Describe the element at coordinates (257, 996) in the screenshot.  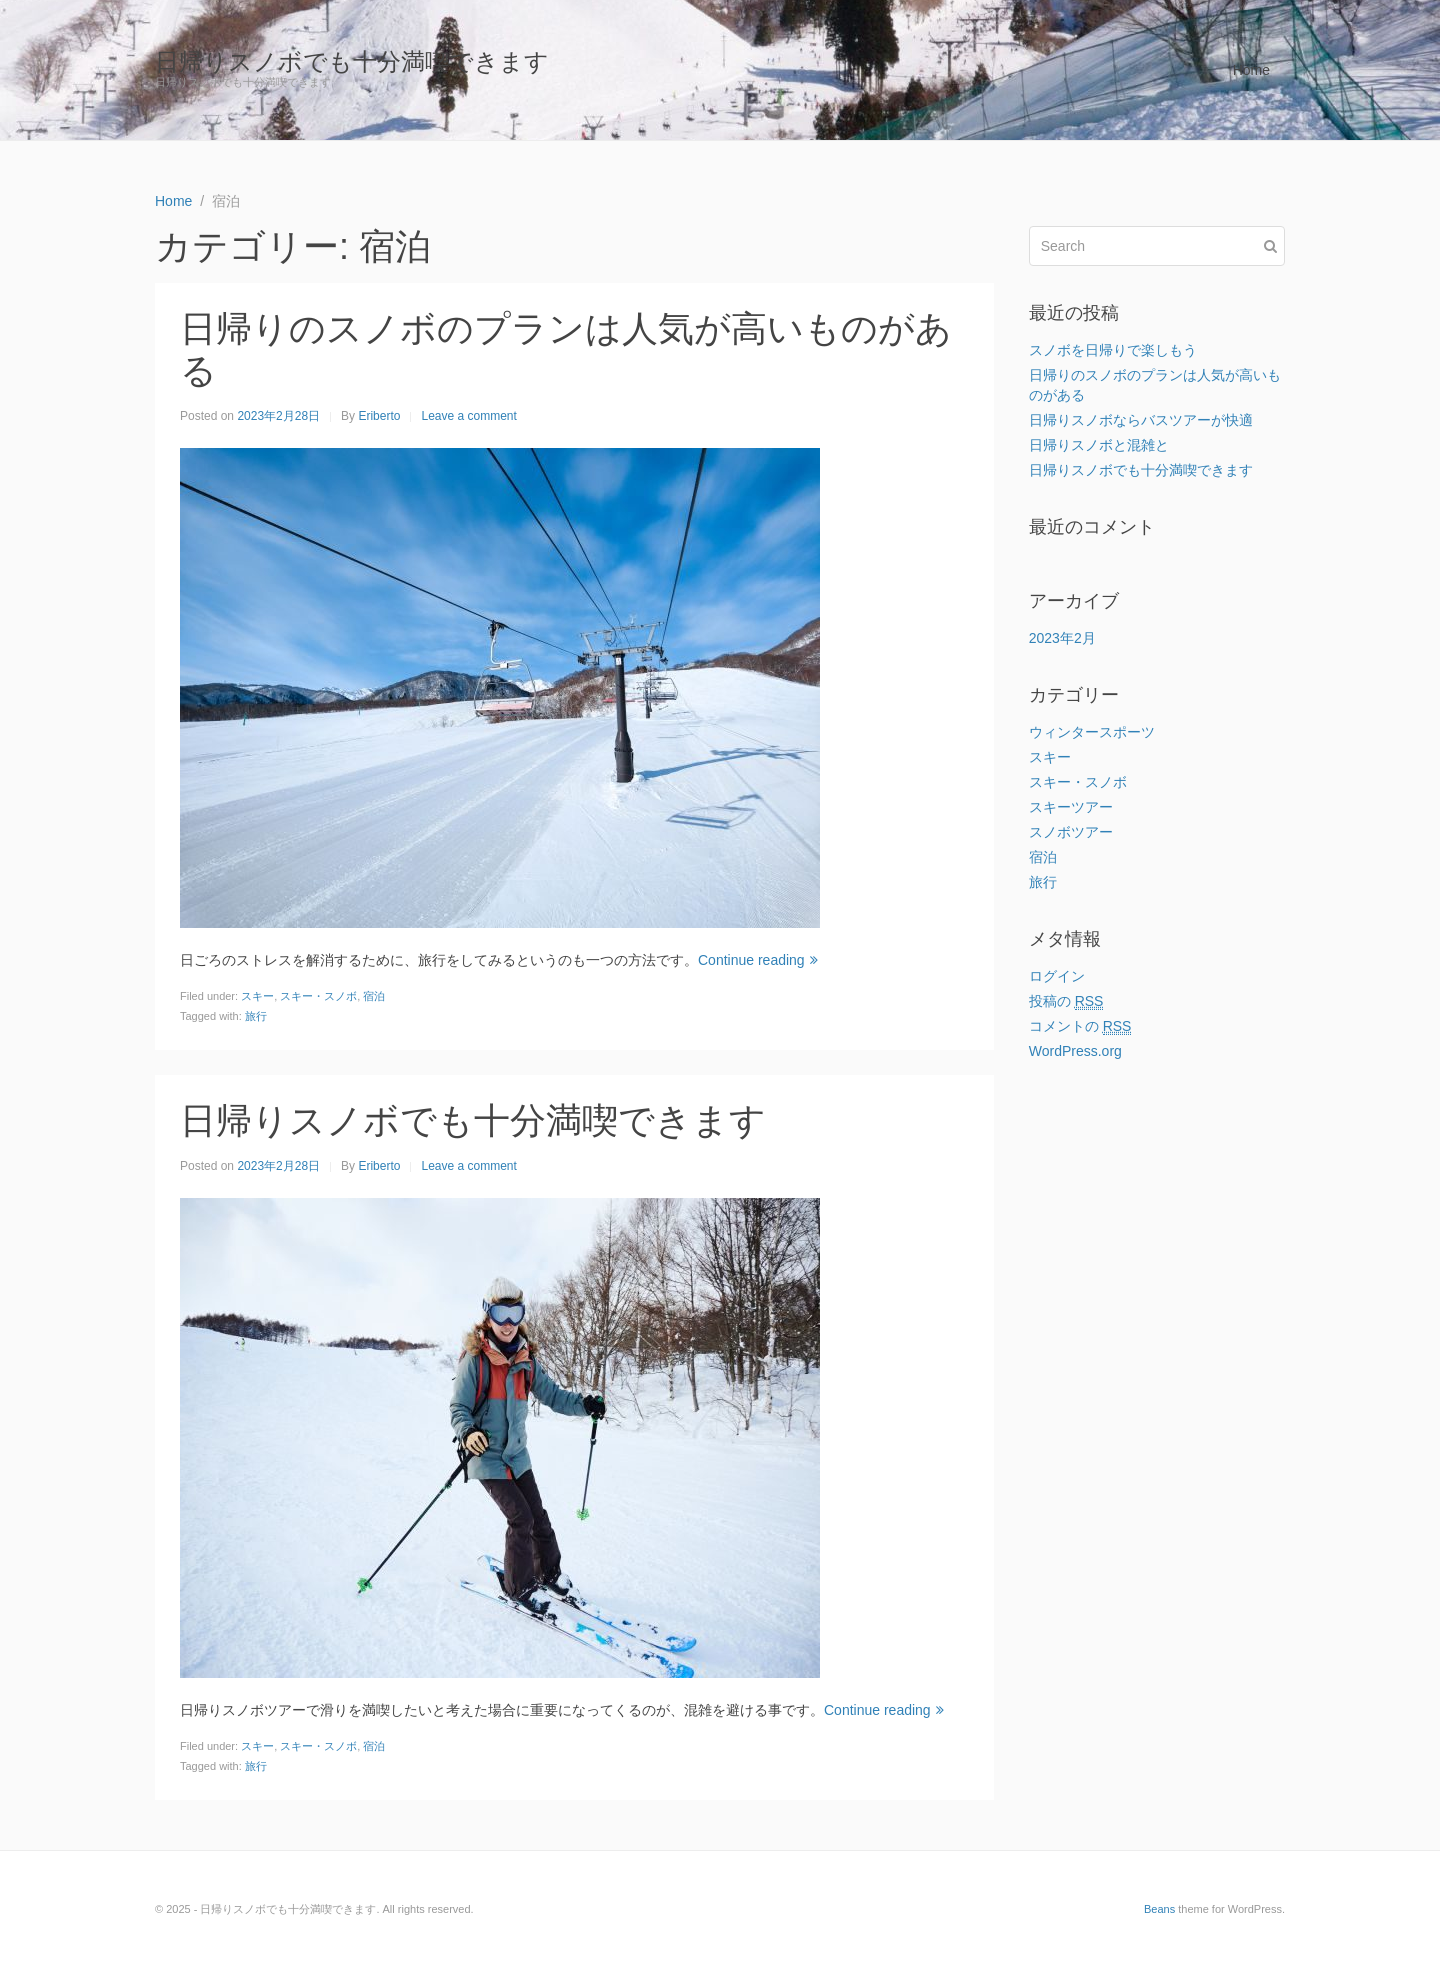
I see `スキー` at that location.